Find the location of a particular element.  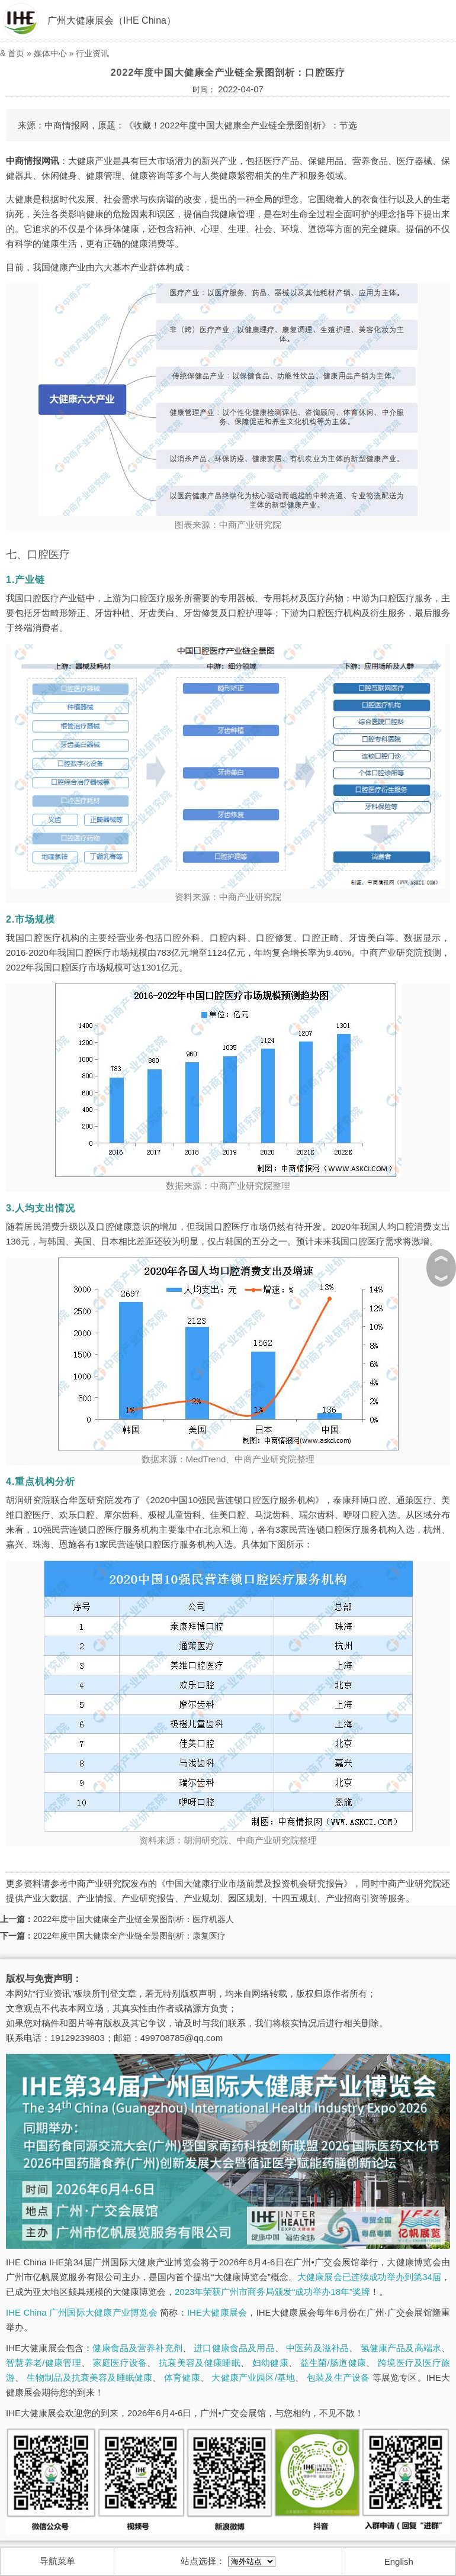

生物制品及抗衰美容及睡眠健康 is located at coordinates (90, 2377).